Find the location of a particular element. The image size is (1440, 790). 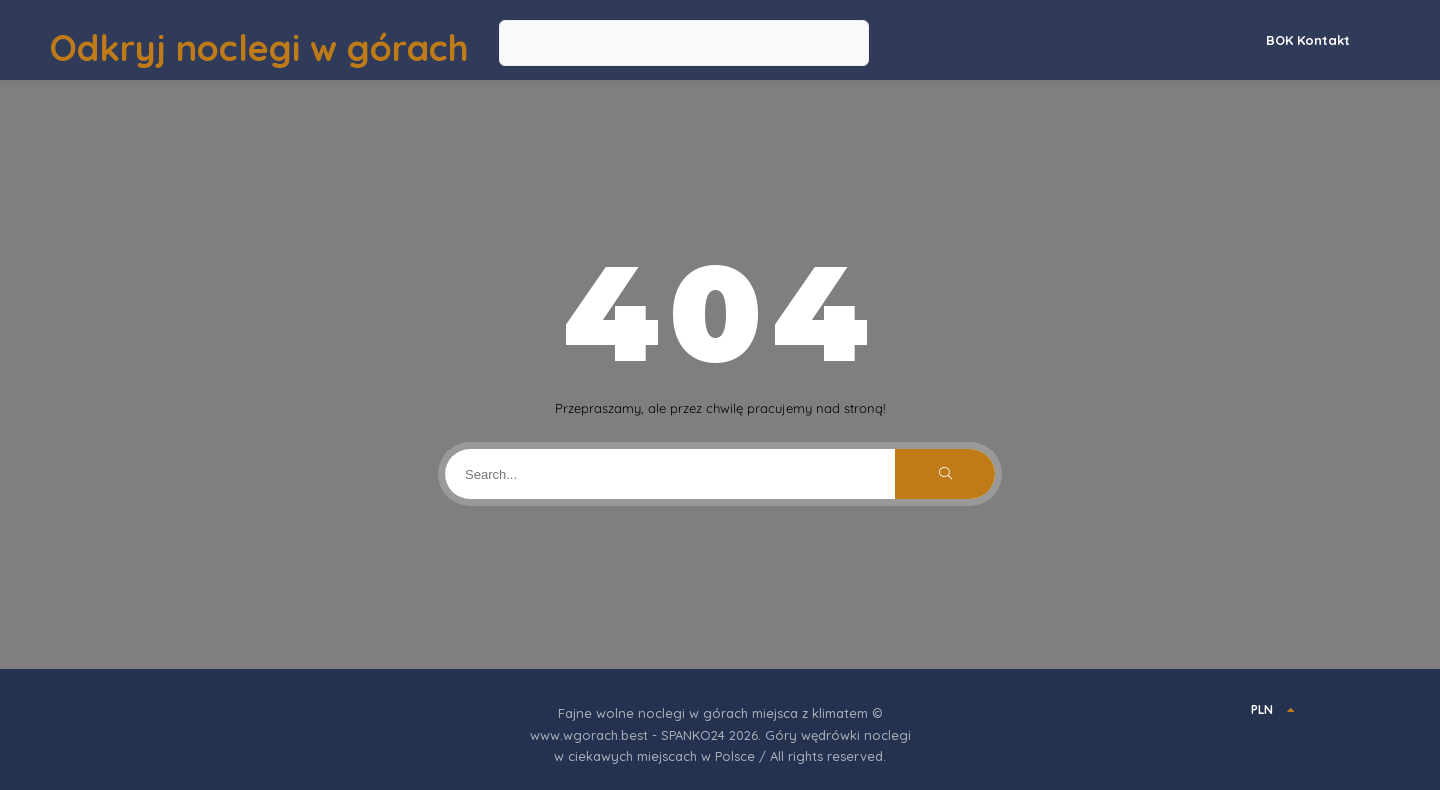

BOK Kontakt is located at coordinates (1308, 40).